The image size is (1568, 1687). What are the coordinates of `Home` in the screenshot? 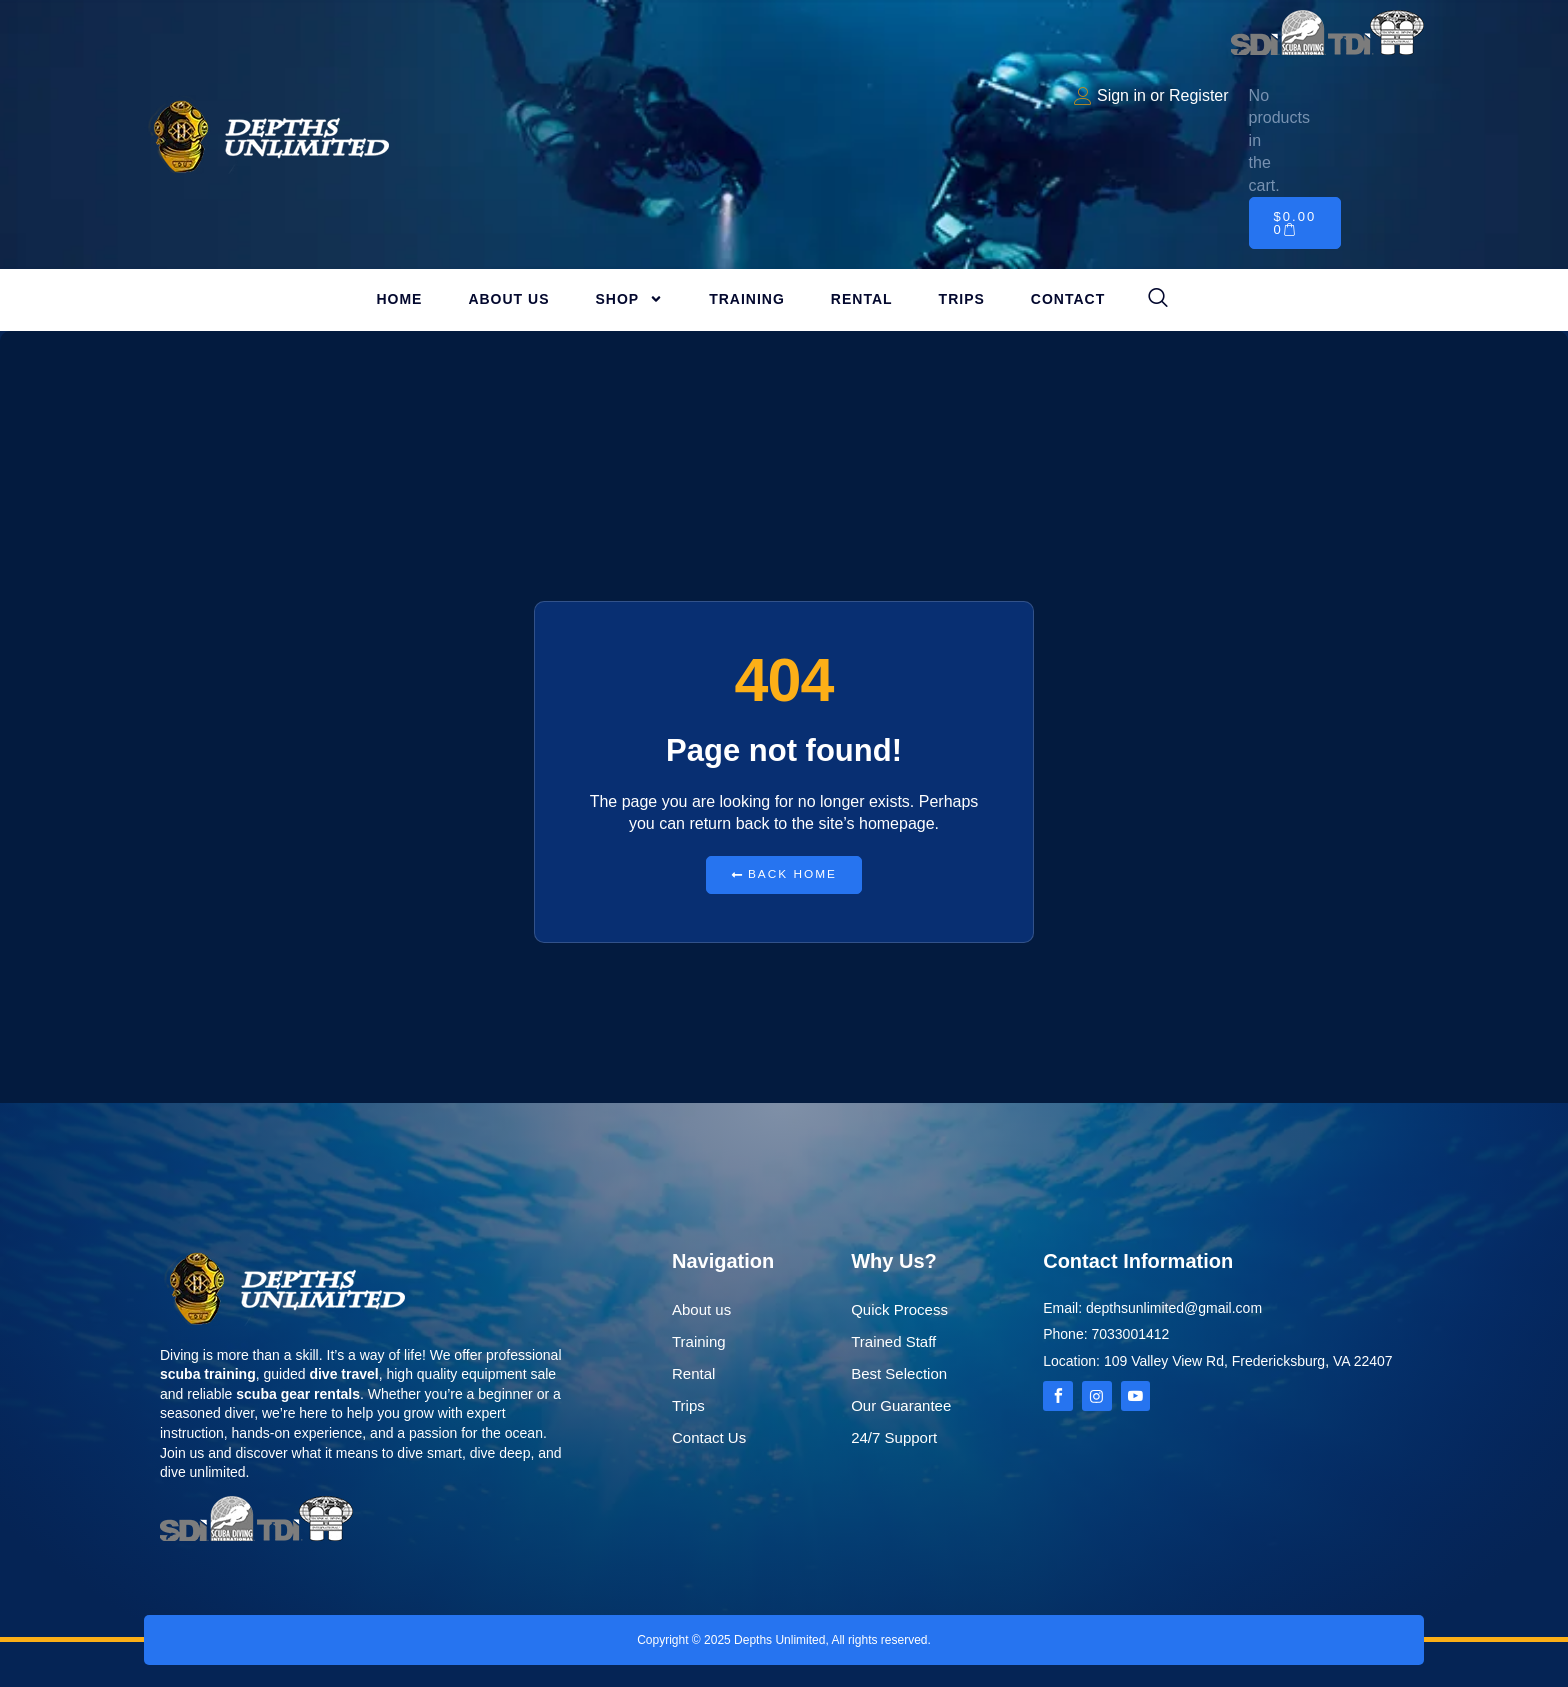 It's located at (399, 299).